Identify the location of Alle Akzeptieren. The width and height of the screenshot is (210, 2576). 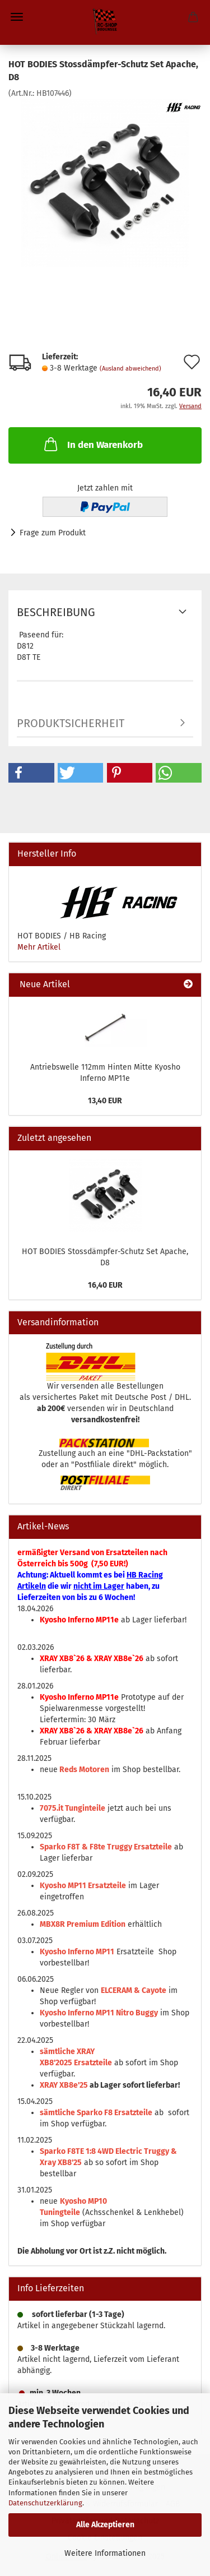
(105, 2524).